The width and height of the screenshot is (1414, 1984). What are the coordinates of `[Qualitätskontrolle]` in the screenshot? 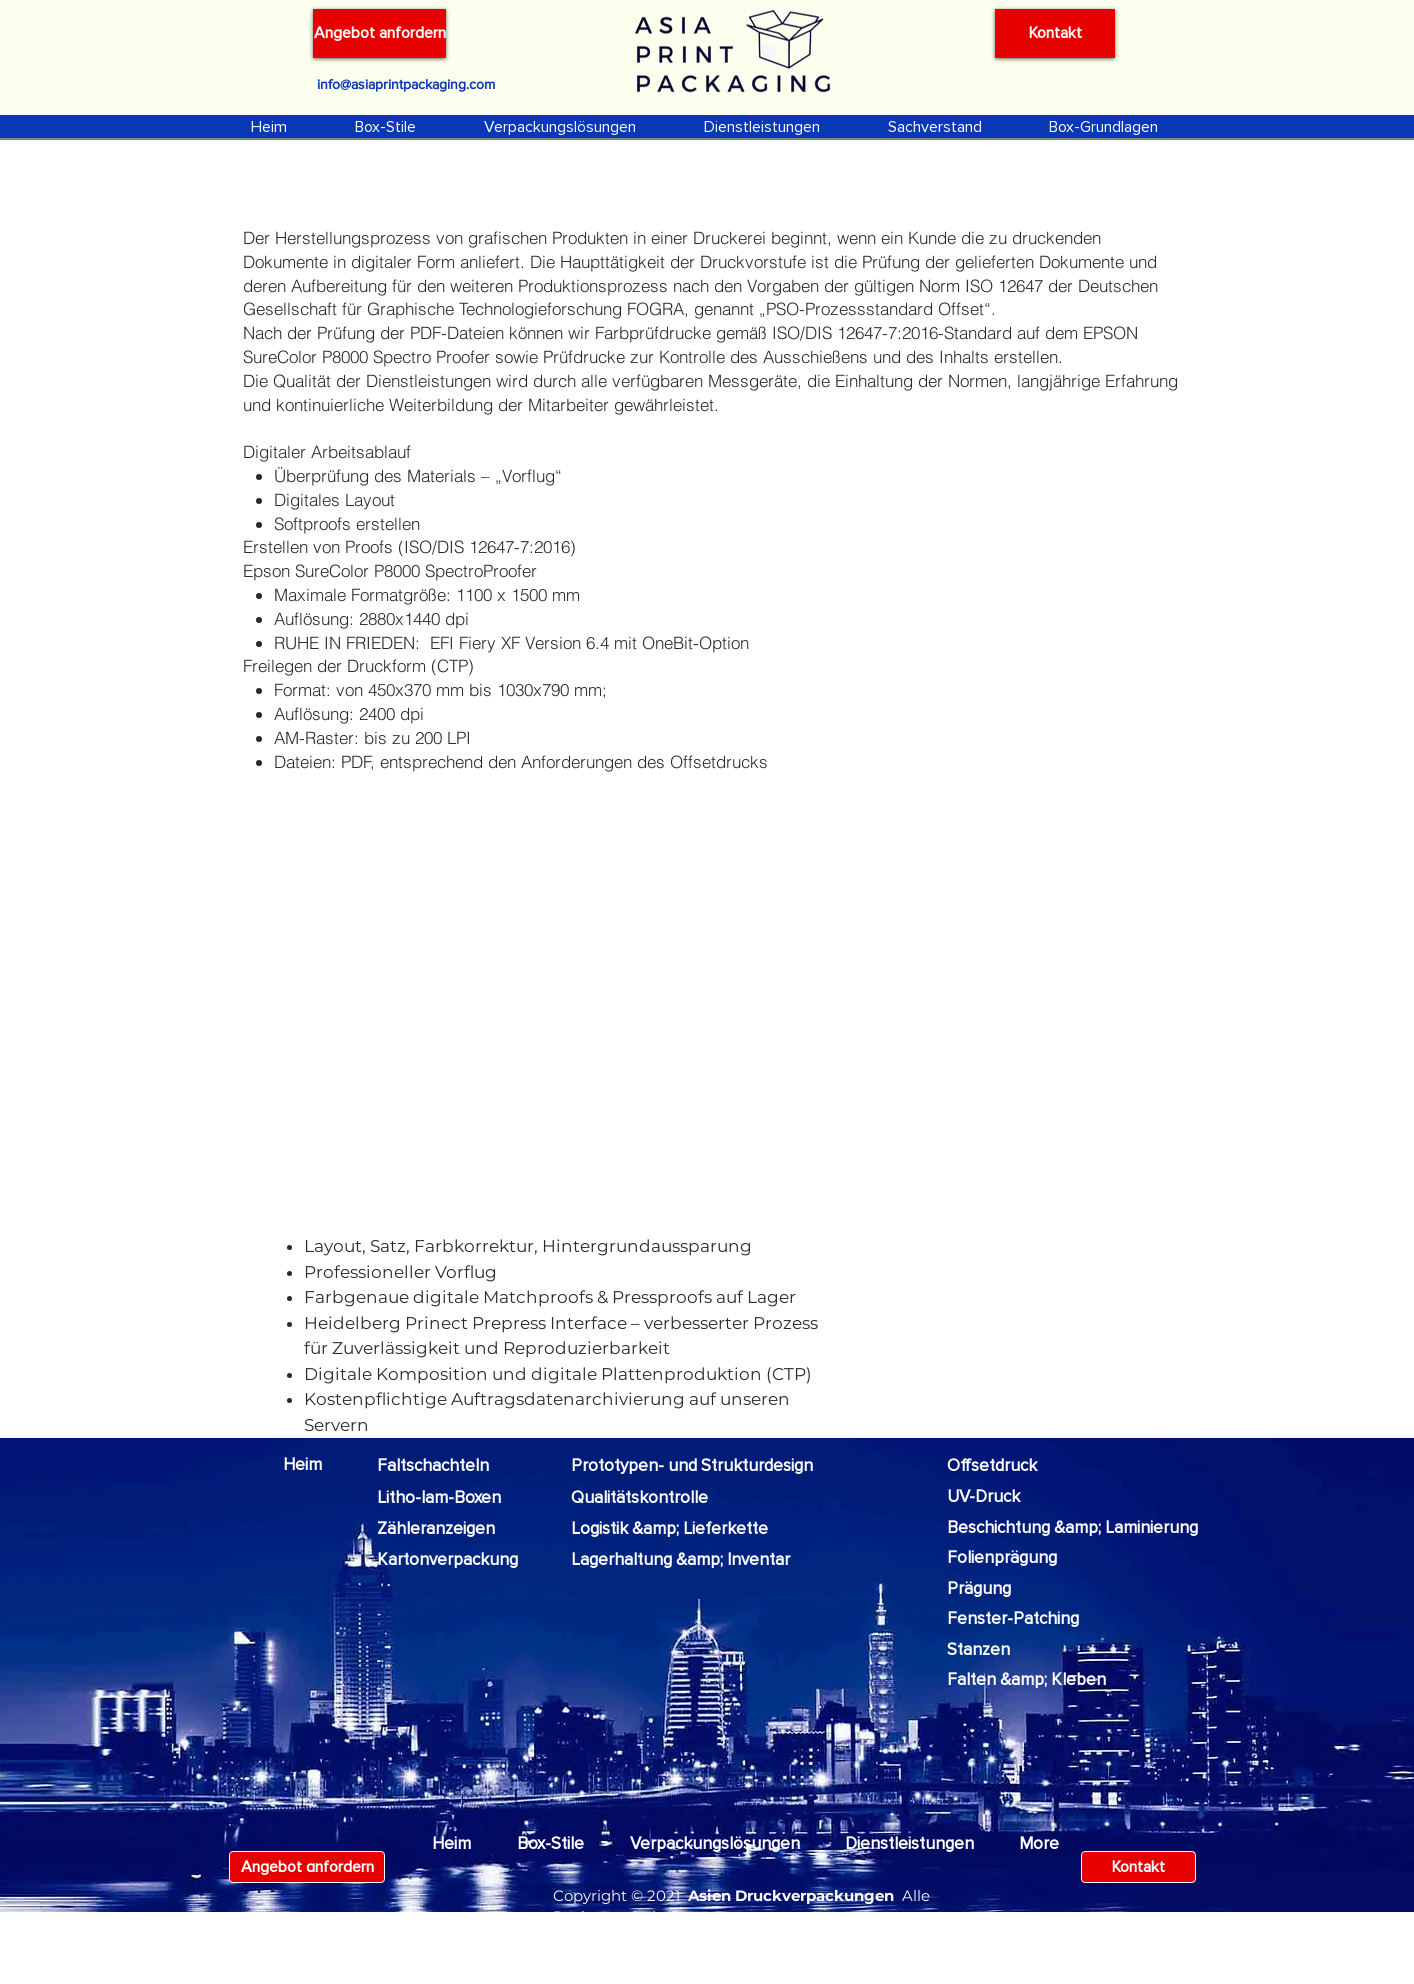 It's located at (639, 1498).